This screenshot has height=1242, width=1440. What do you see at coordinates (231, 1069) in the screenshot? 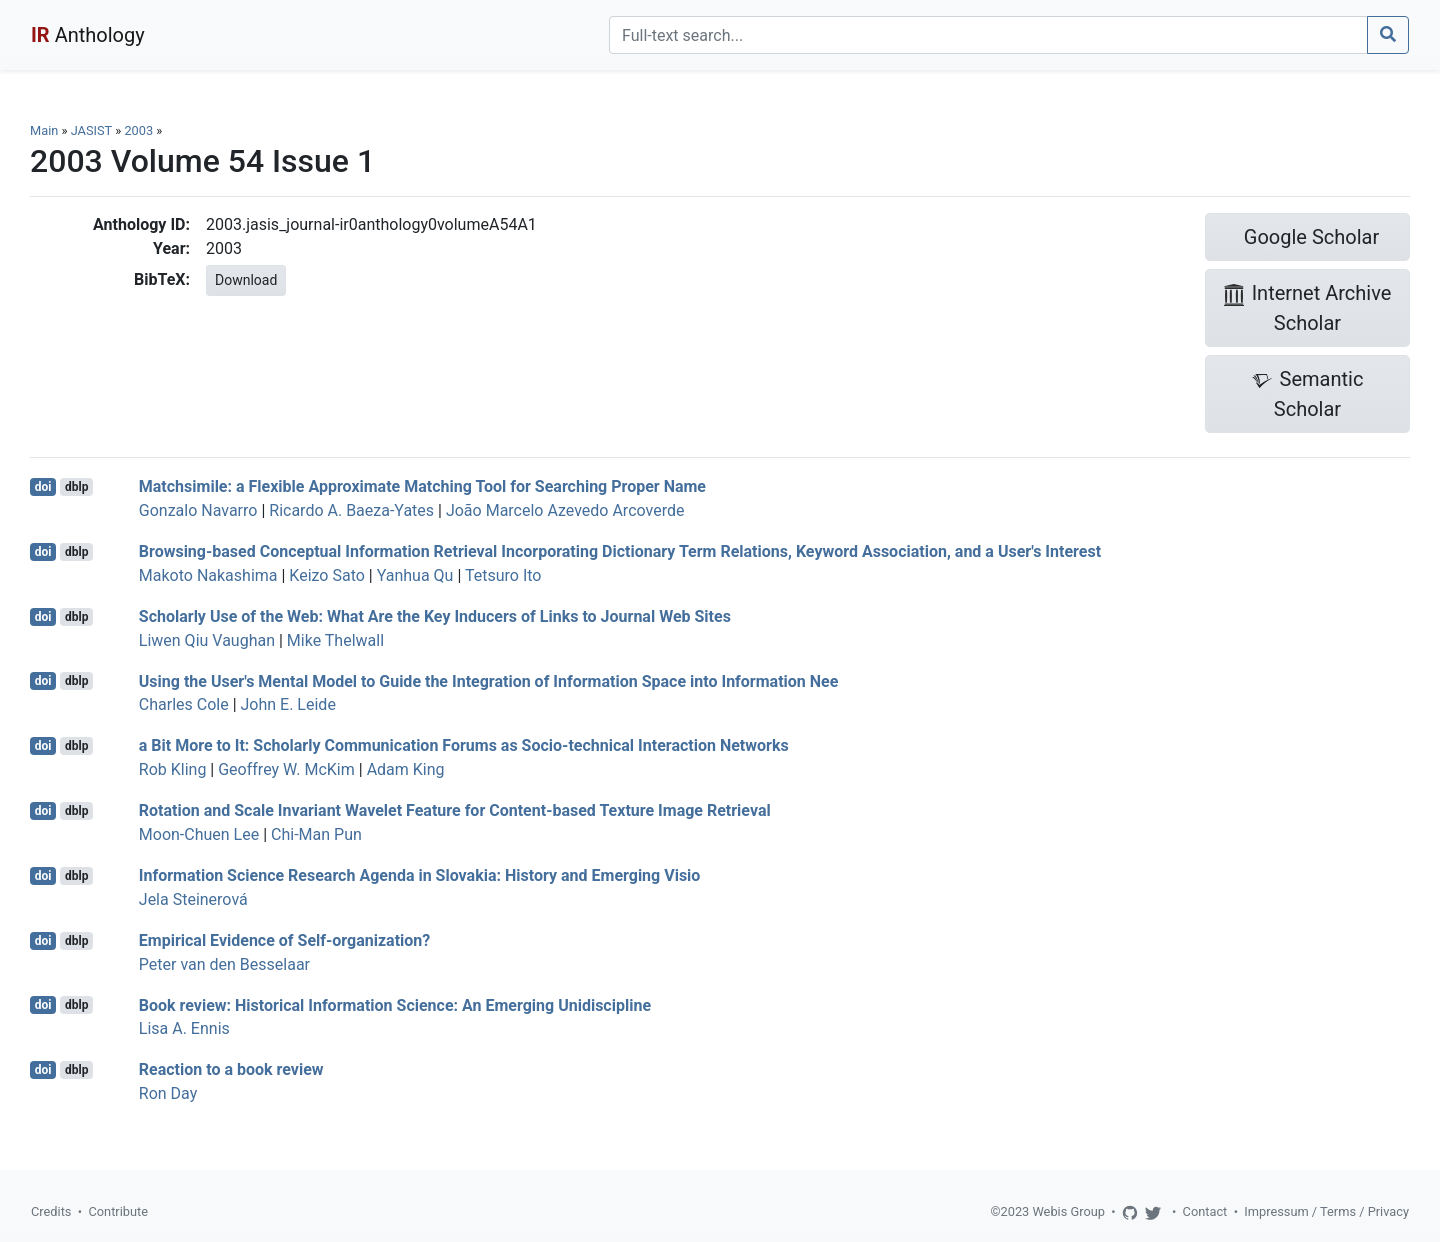
I see `Reaction to a book review` at bounding box center [231, 1069].